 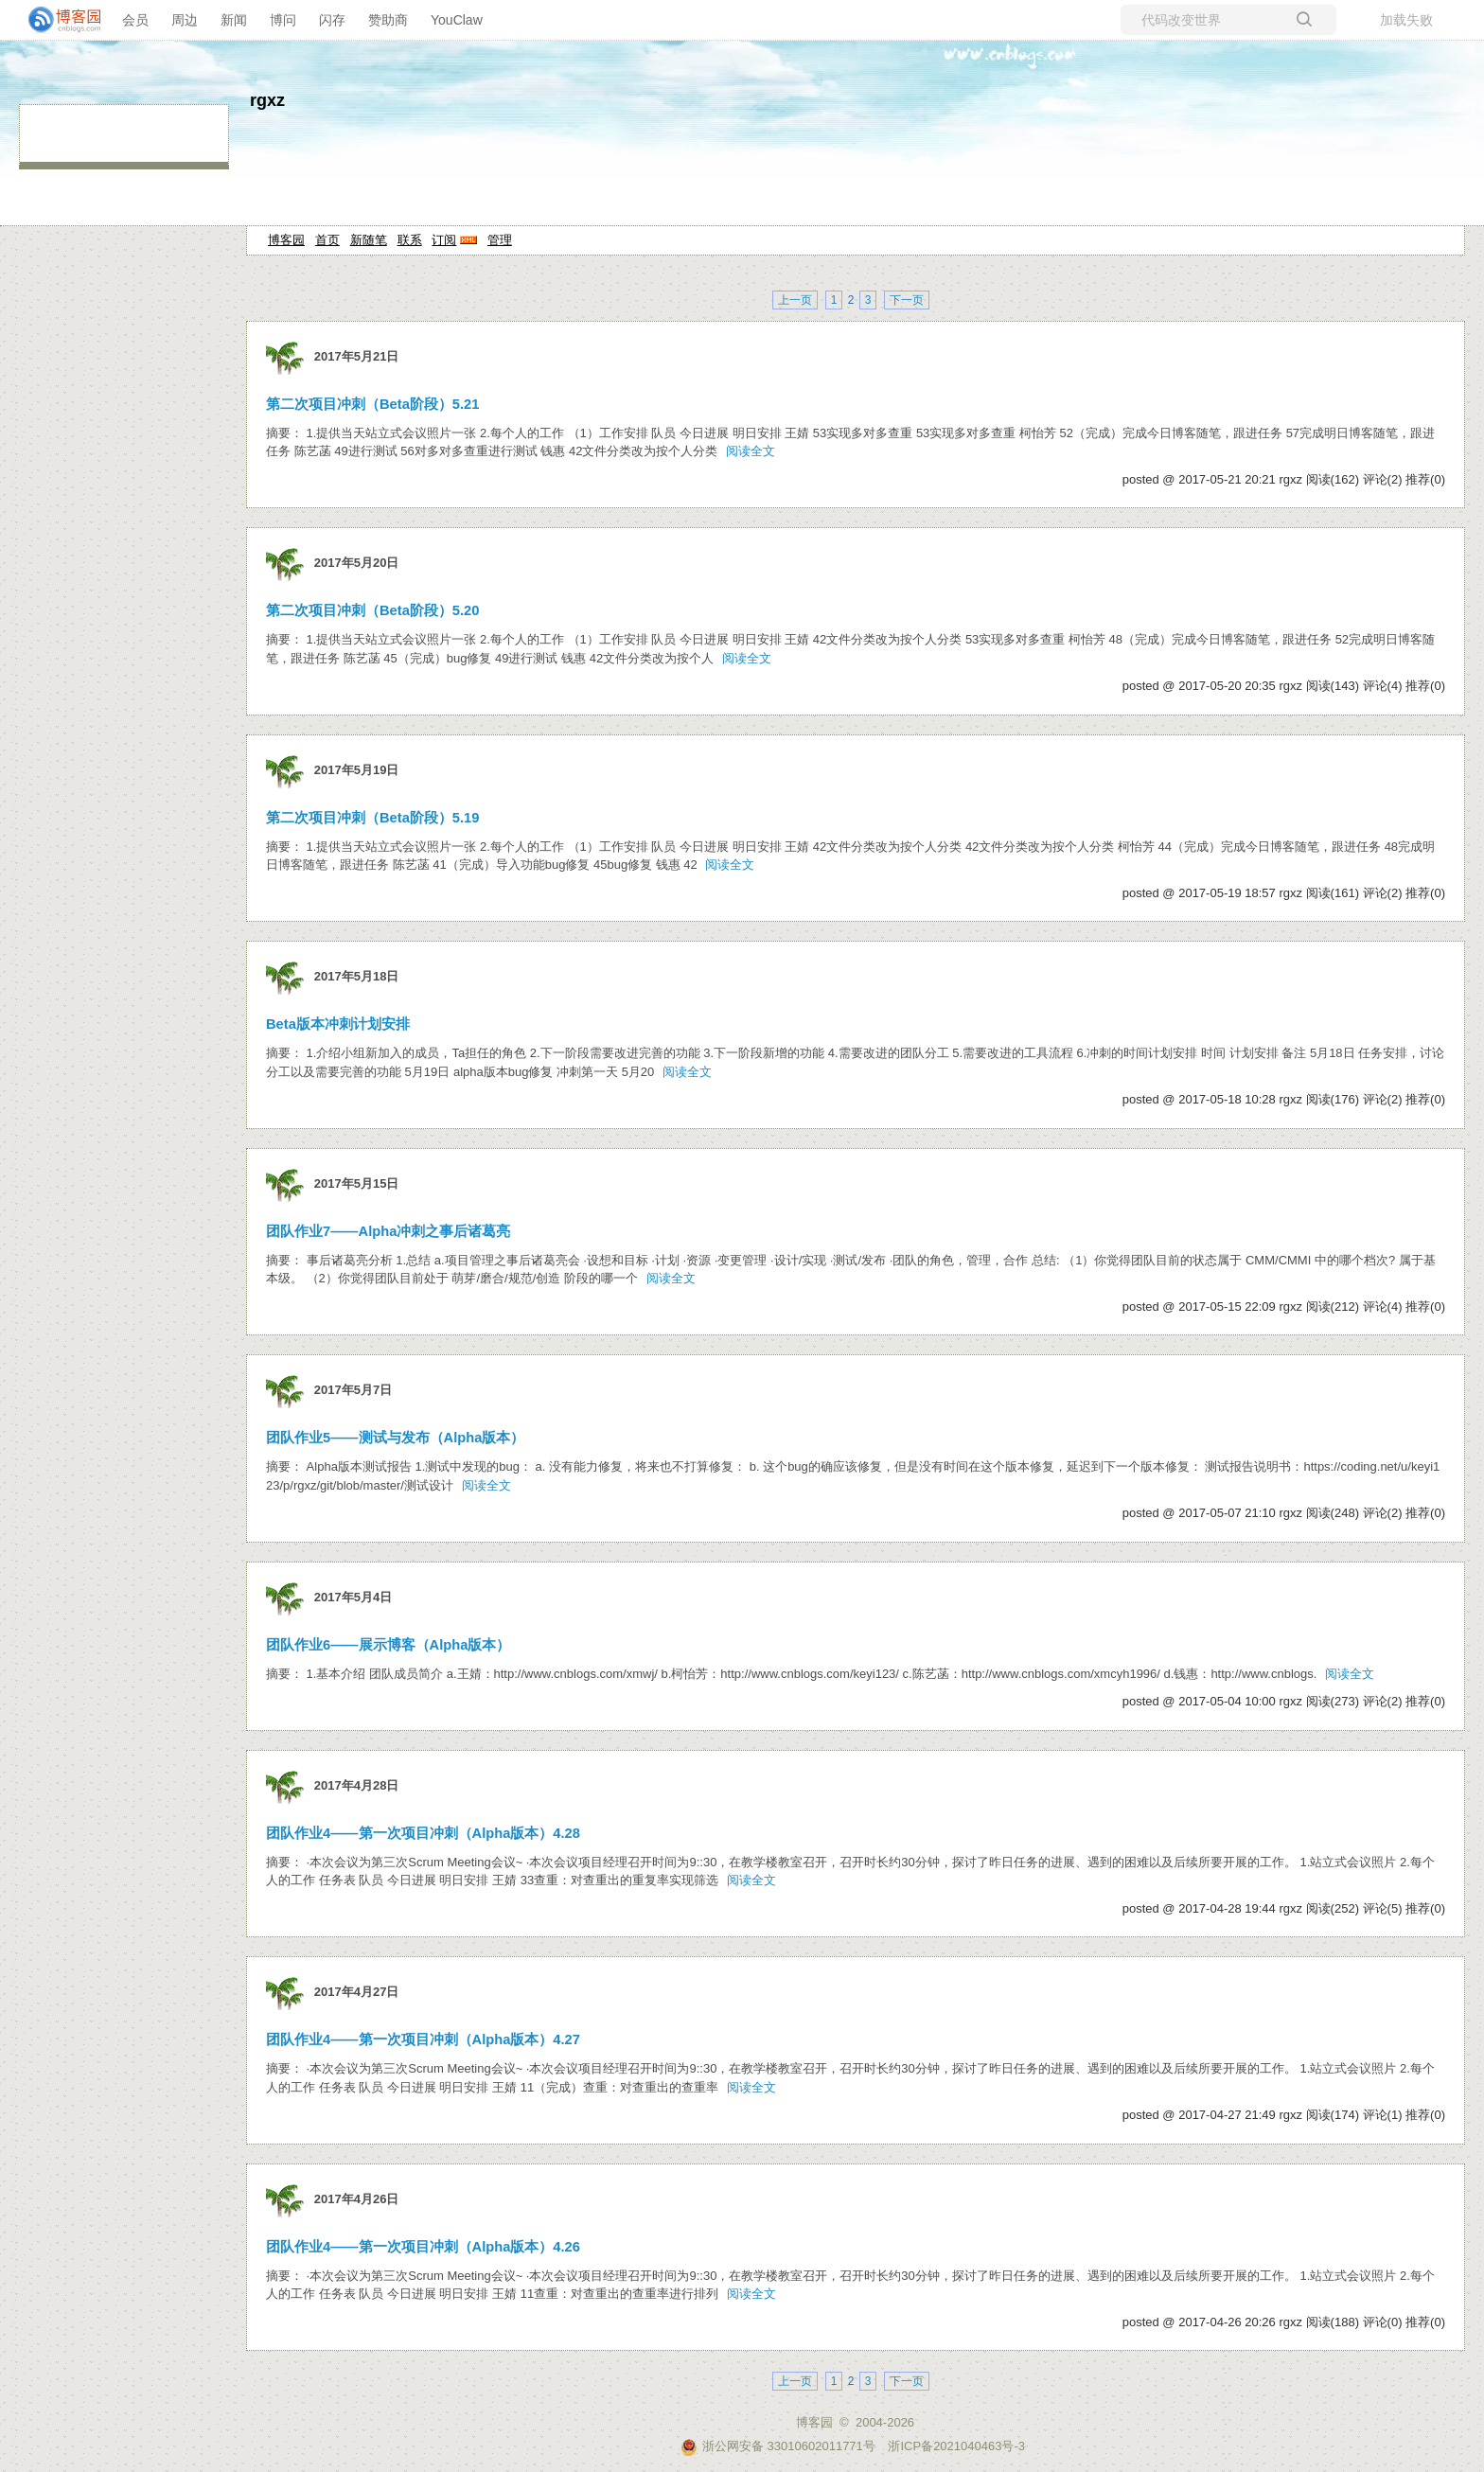 I want to click on 浙公网安备 33010602011771号, so click(x=777, y=2446).